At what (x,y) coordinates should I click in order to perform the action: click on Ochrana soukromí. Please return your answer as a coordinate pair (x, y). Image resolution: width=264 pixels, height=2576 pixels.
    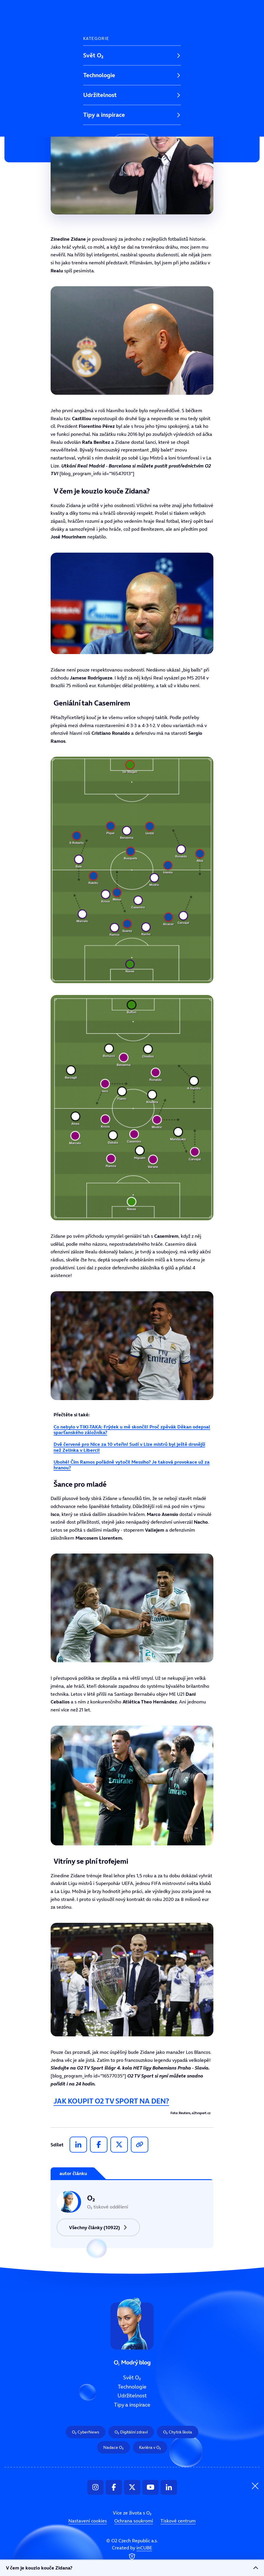
    Looking at the image, I should click on (133, 2520).